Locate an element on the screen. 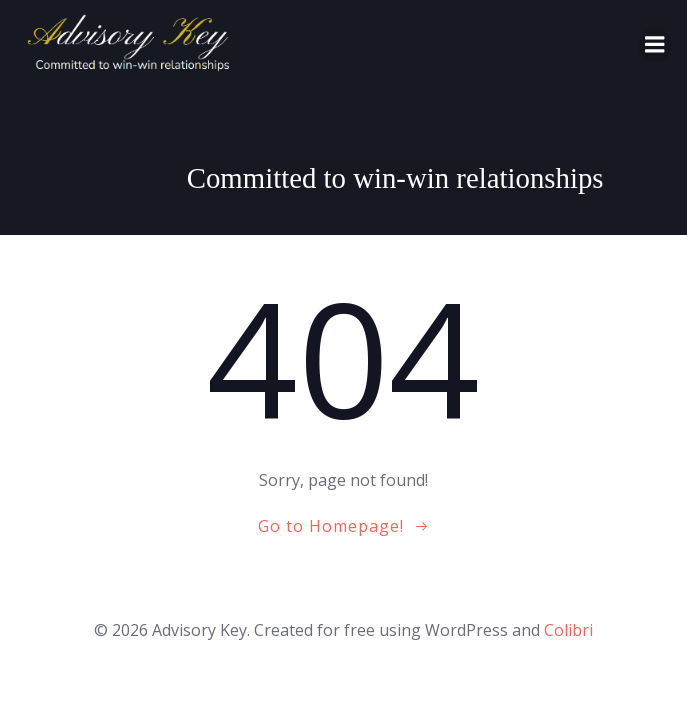  Colibri is located at coordinates (568, 630).